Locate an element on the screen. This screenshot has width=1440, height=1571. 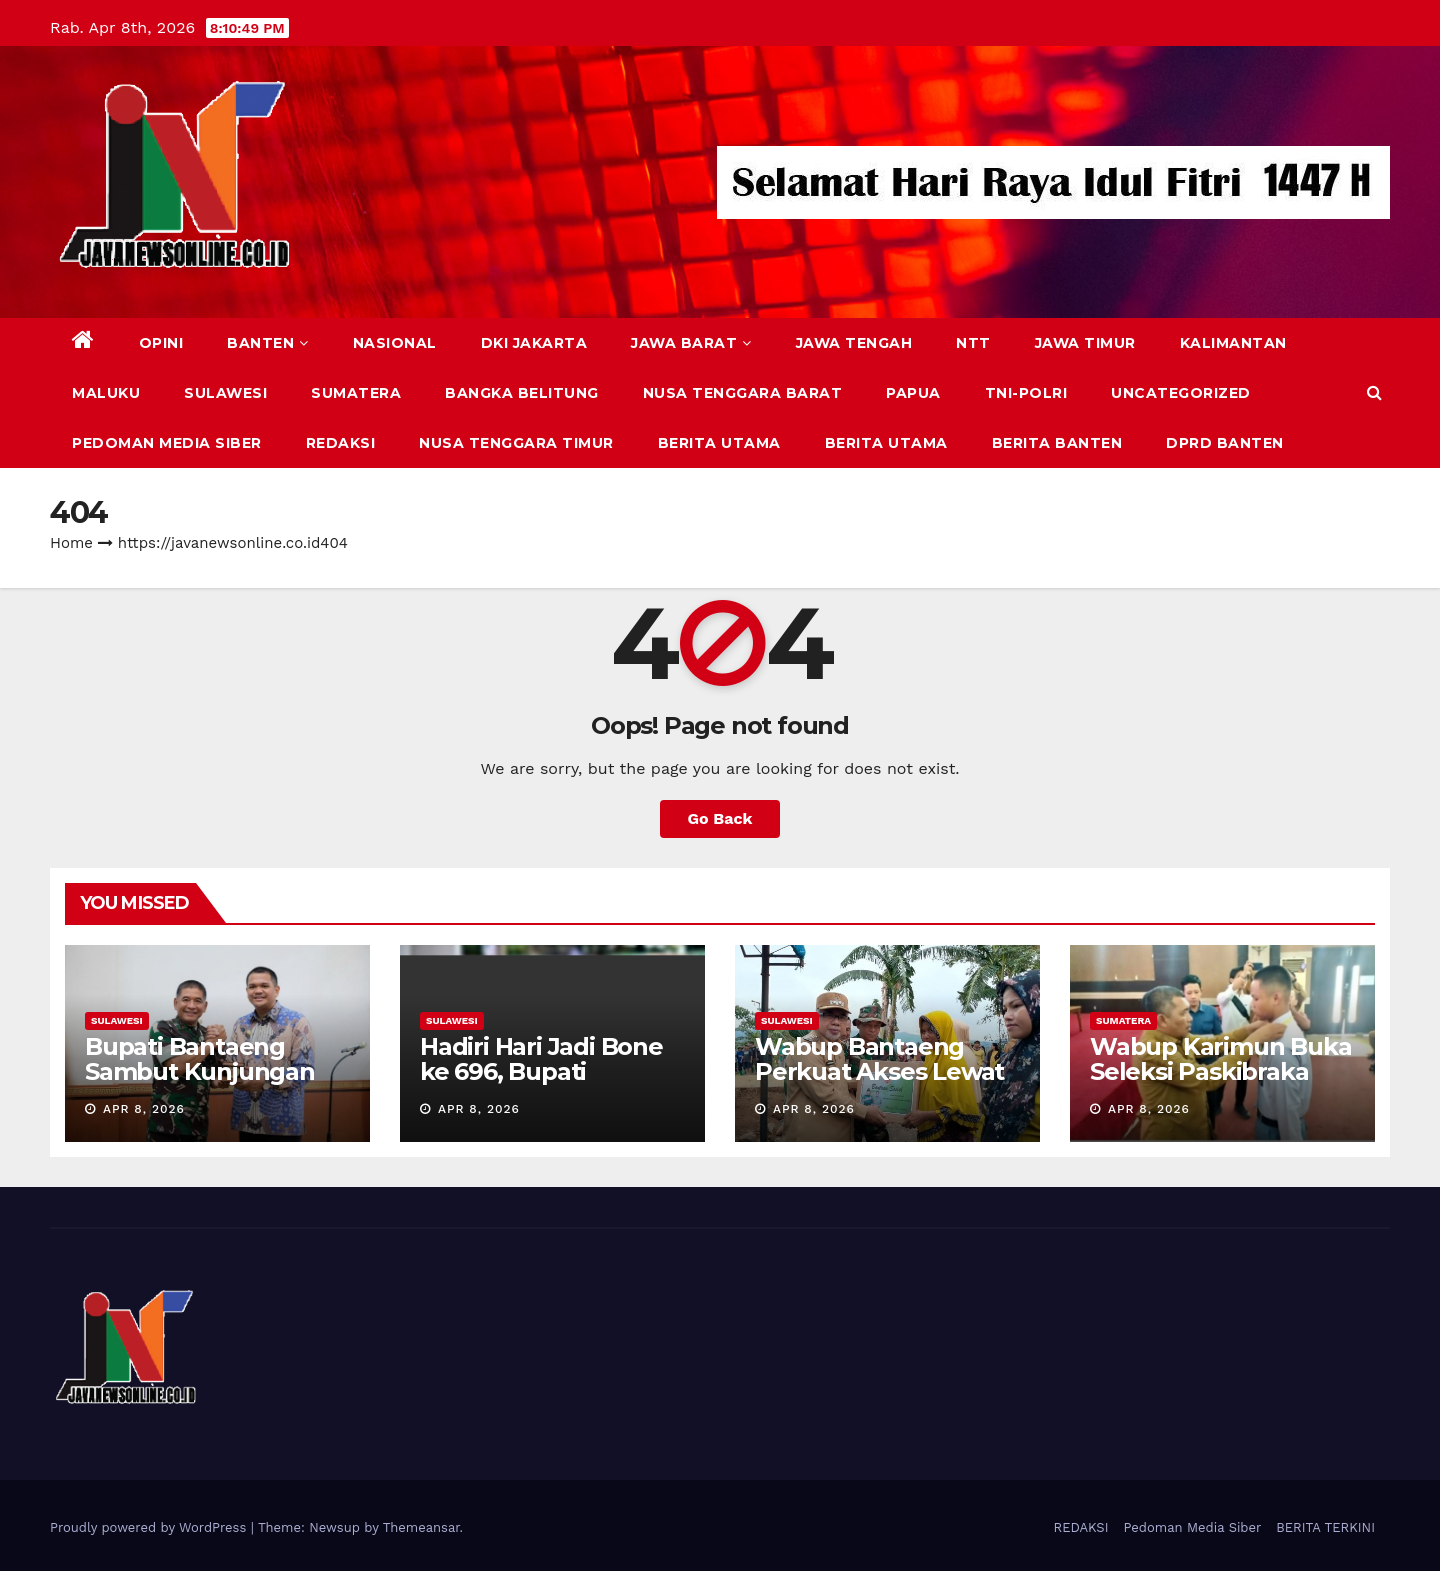
SULAWESI is located at coordinates (225, 393).